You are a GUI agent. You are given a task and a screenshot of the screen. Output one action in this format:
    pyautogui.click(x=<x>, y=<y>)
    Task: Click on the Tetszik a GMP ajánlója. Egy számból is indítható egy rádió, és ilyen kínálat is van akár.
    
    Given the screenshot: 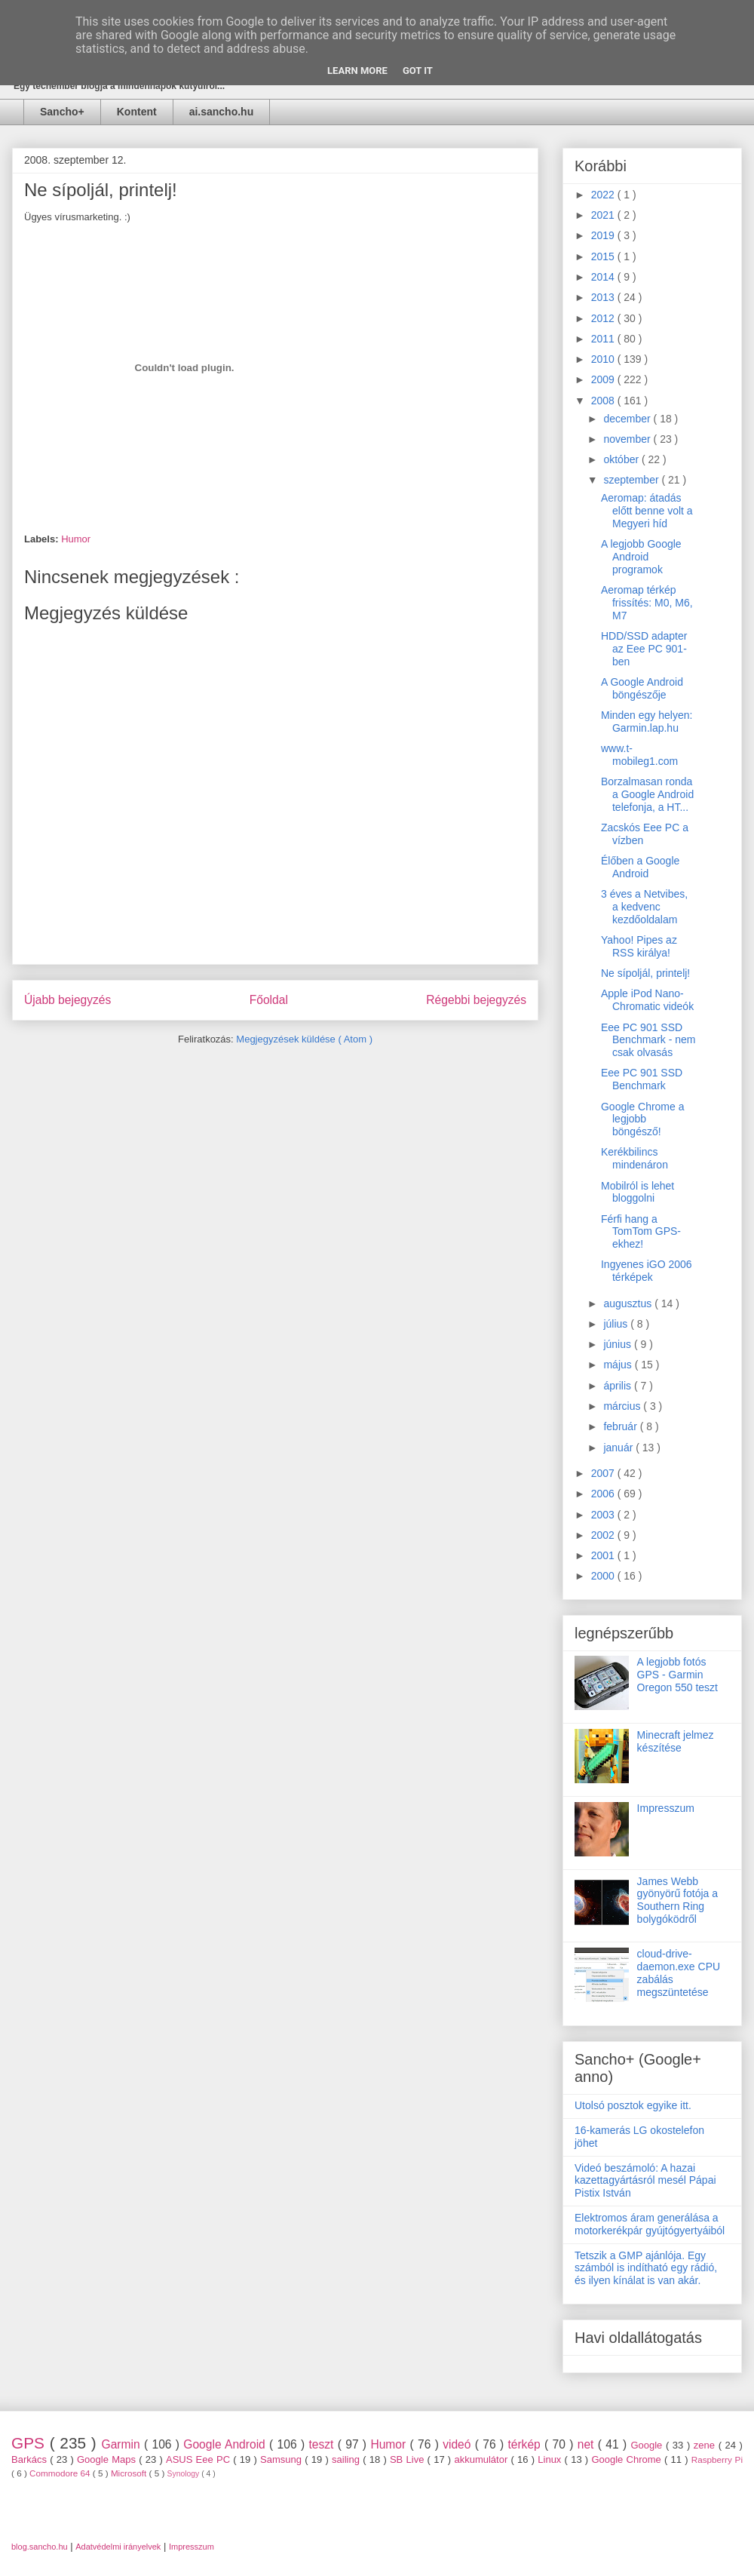 What is the action you would take?
    pyautogui.click(x=646, y=2268)
    